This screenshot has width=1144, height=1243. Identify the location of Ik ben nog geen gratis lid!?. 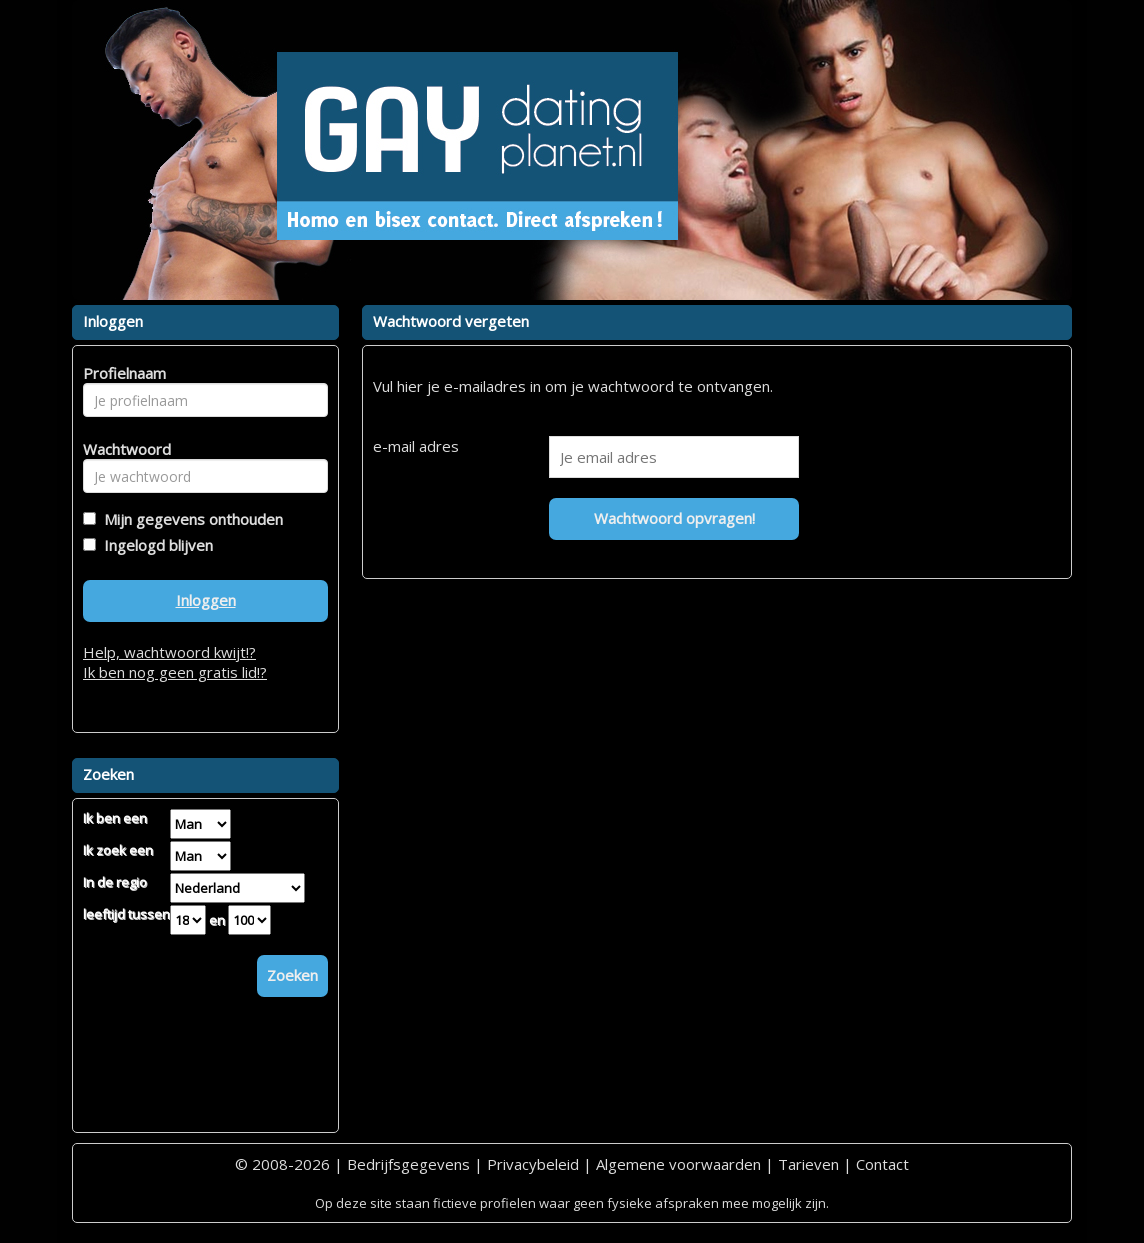
(175, 672).